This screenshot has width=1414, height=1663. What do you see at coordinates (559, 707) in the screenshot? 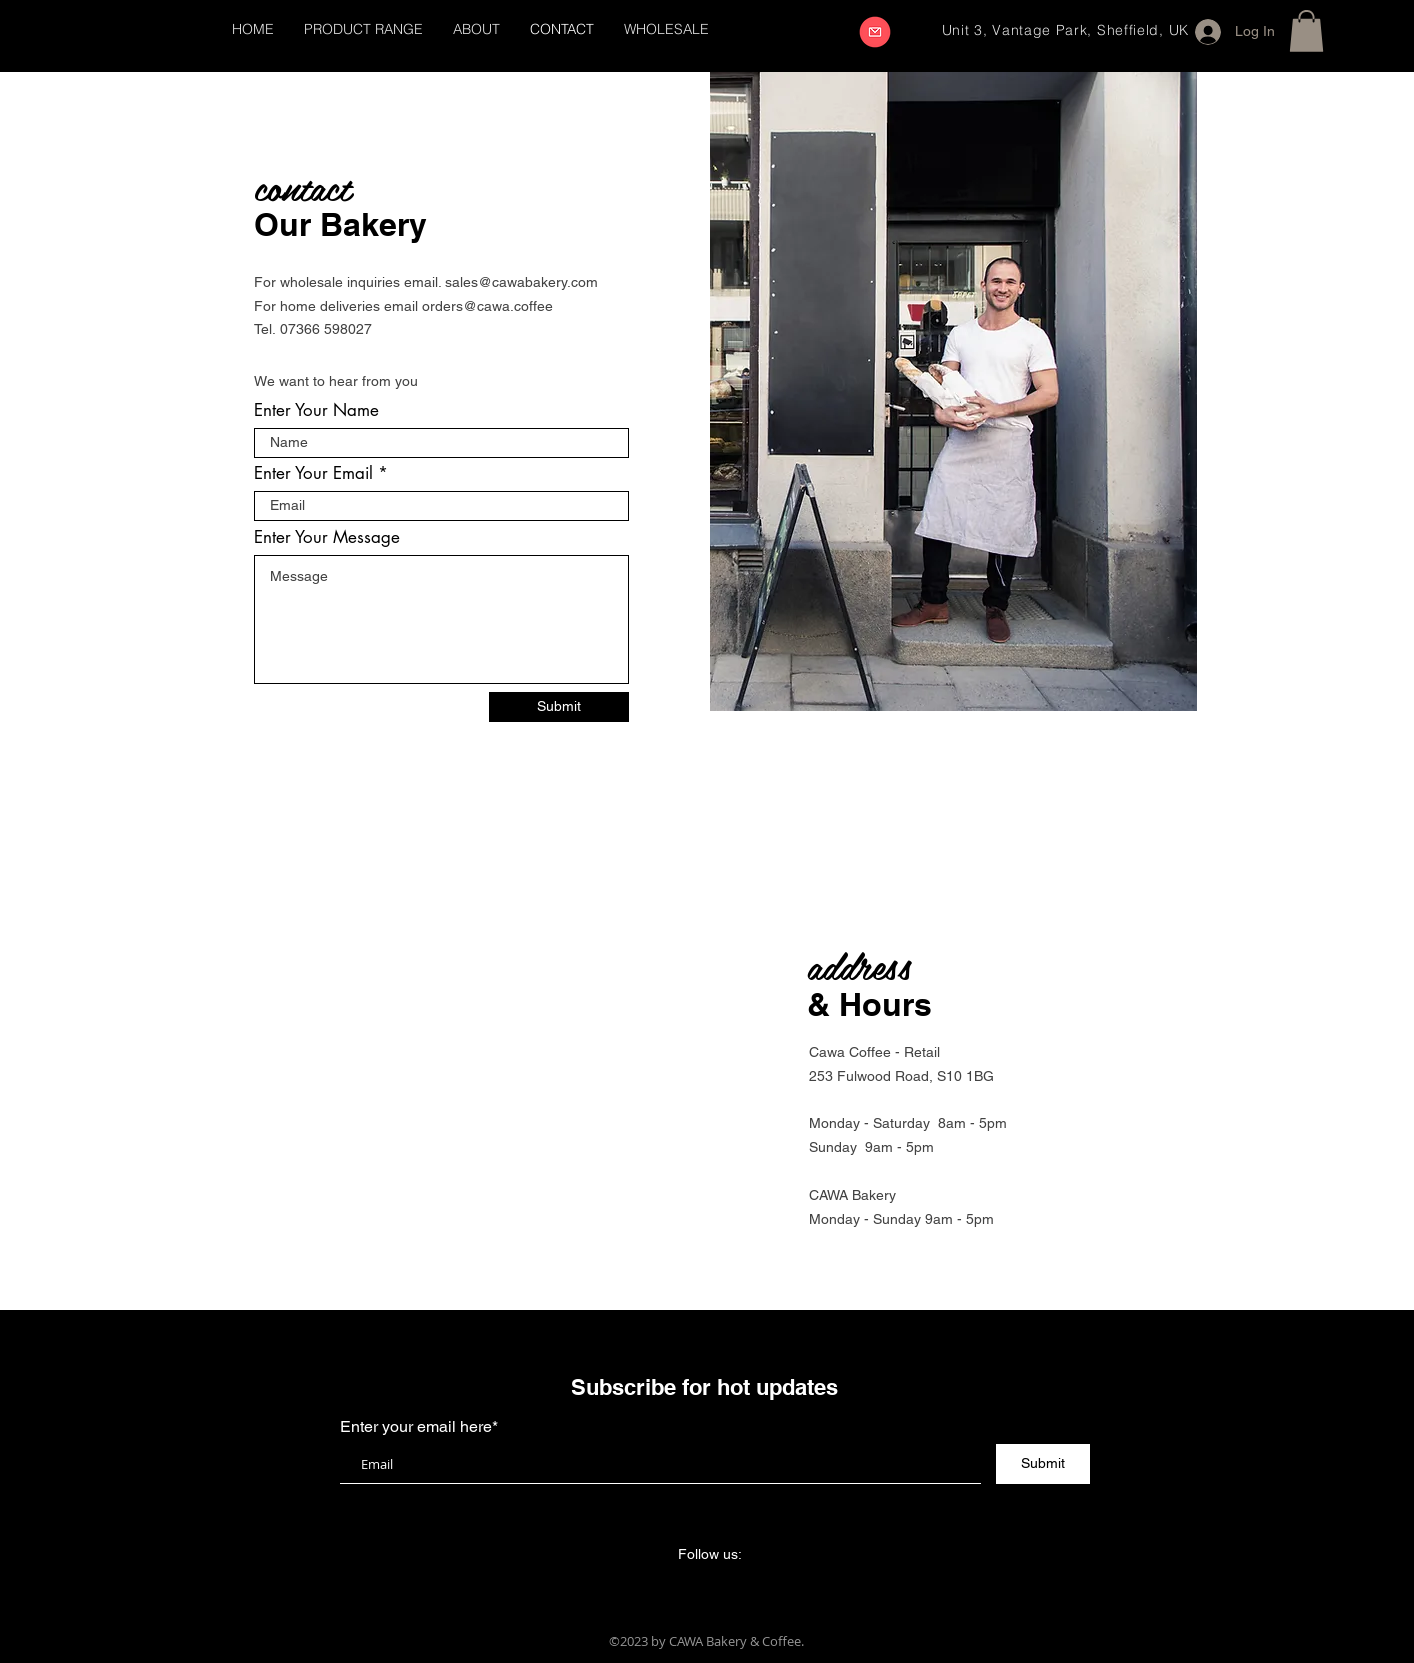
I see `[Submit]` at bounding box center [559, 707].